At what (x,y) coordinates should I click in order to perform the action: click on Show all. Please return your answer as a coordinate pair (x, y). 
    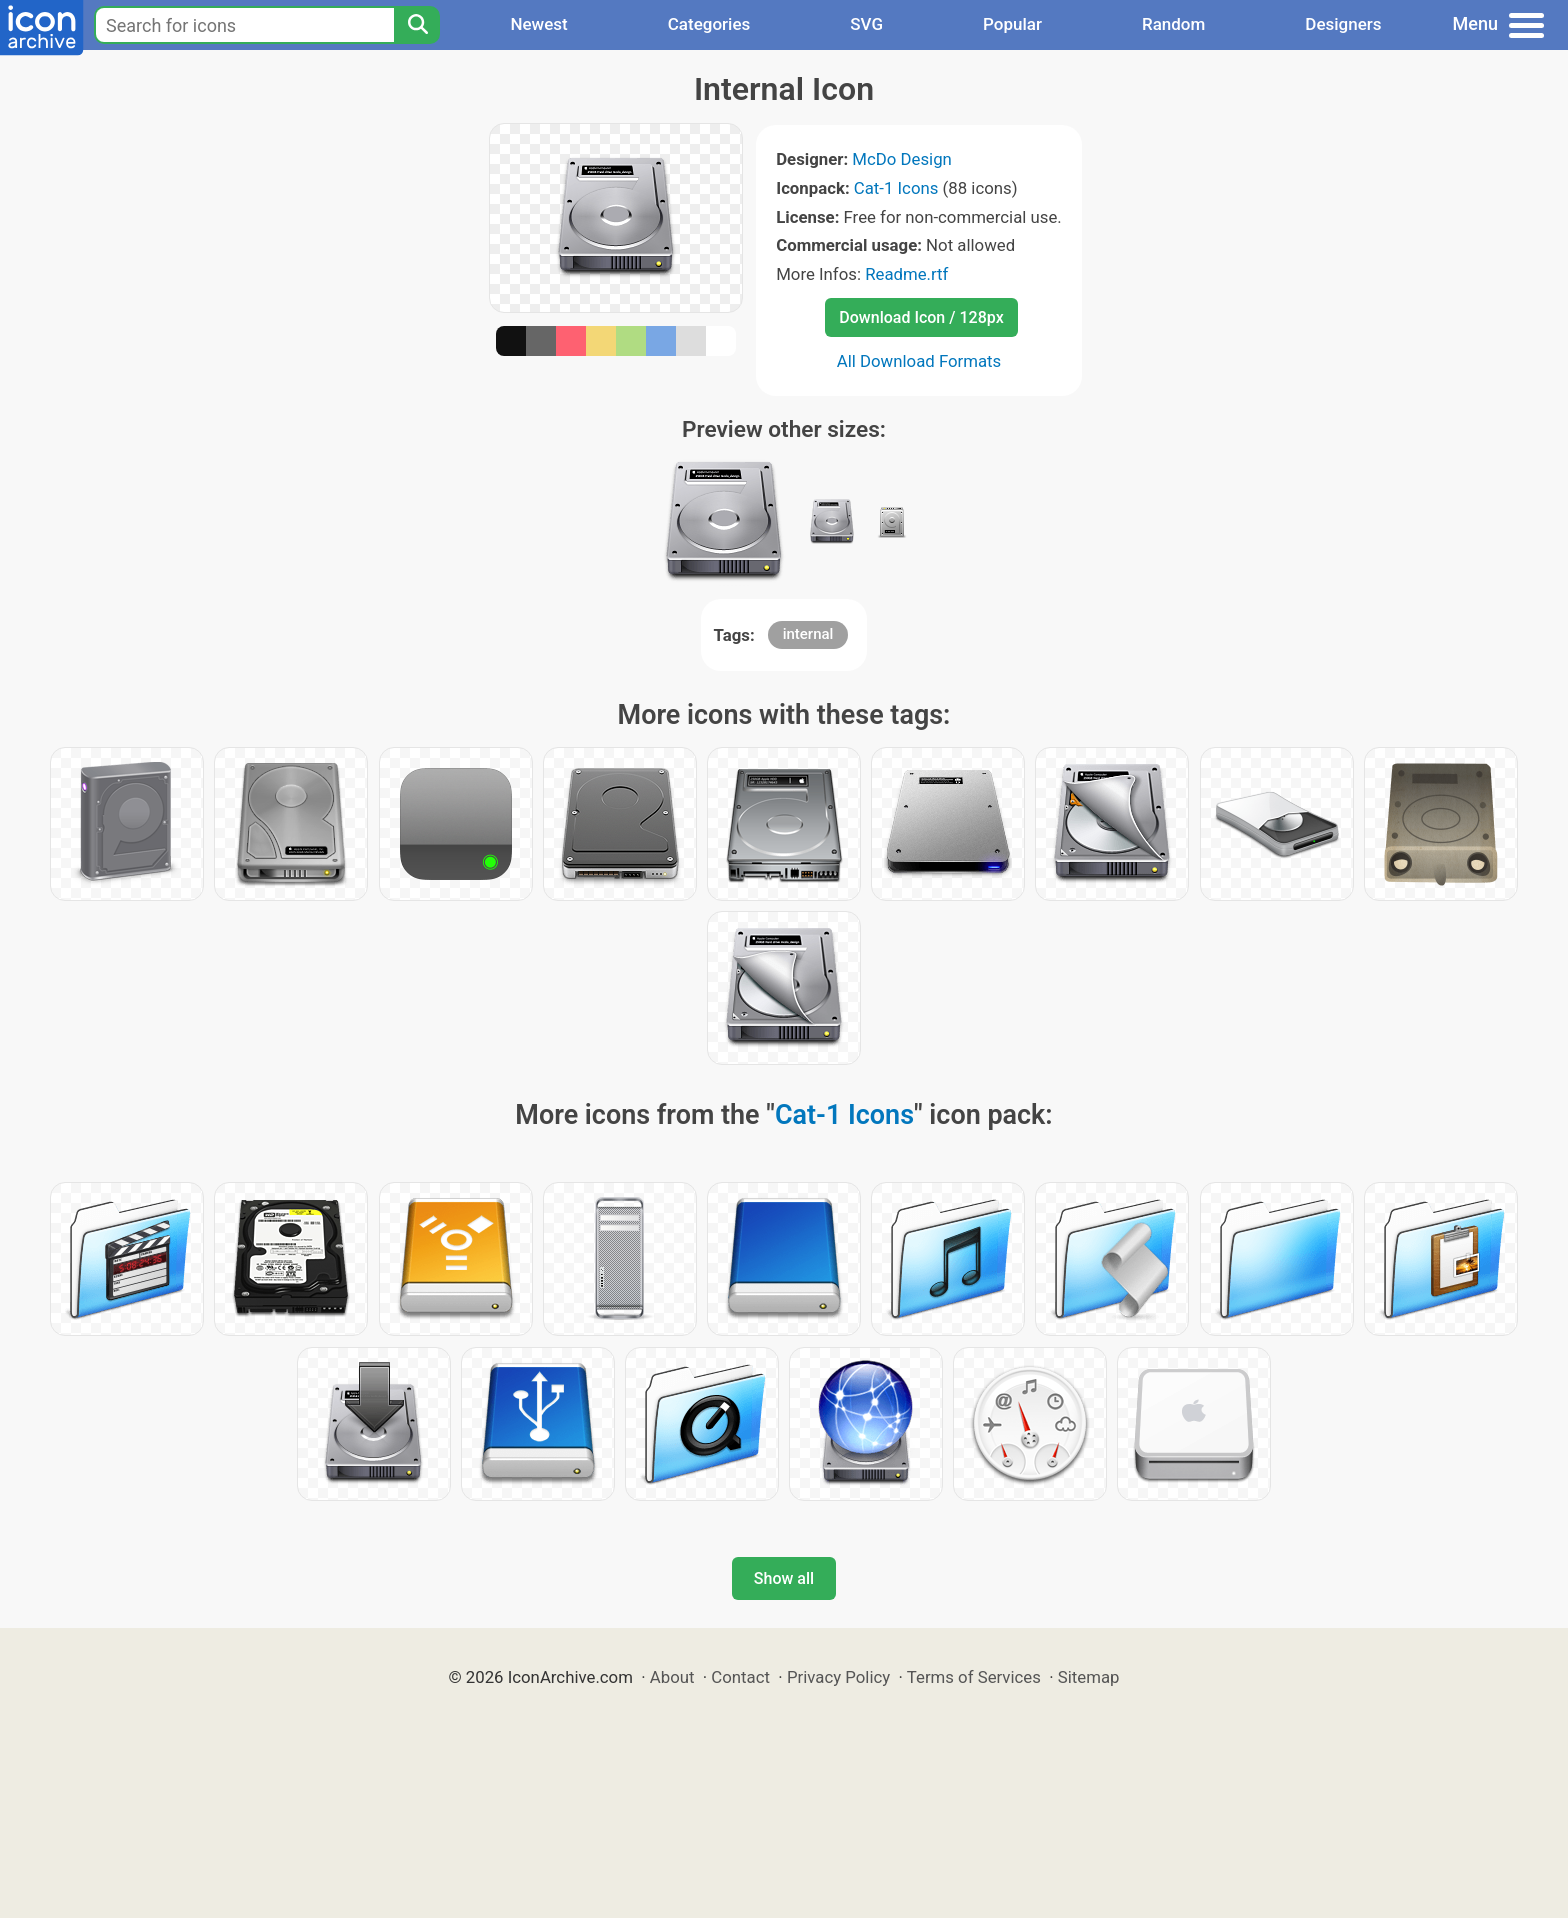
    Looking at the image, I should click on (784, 1578).